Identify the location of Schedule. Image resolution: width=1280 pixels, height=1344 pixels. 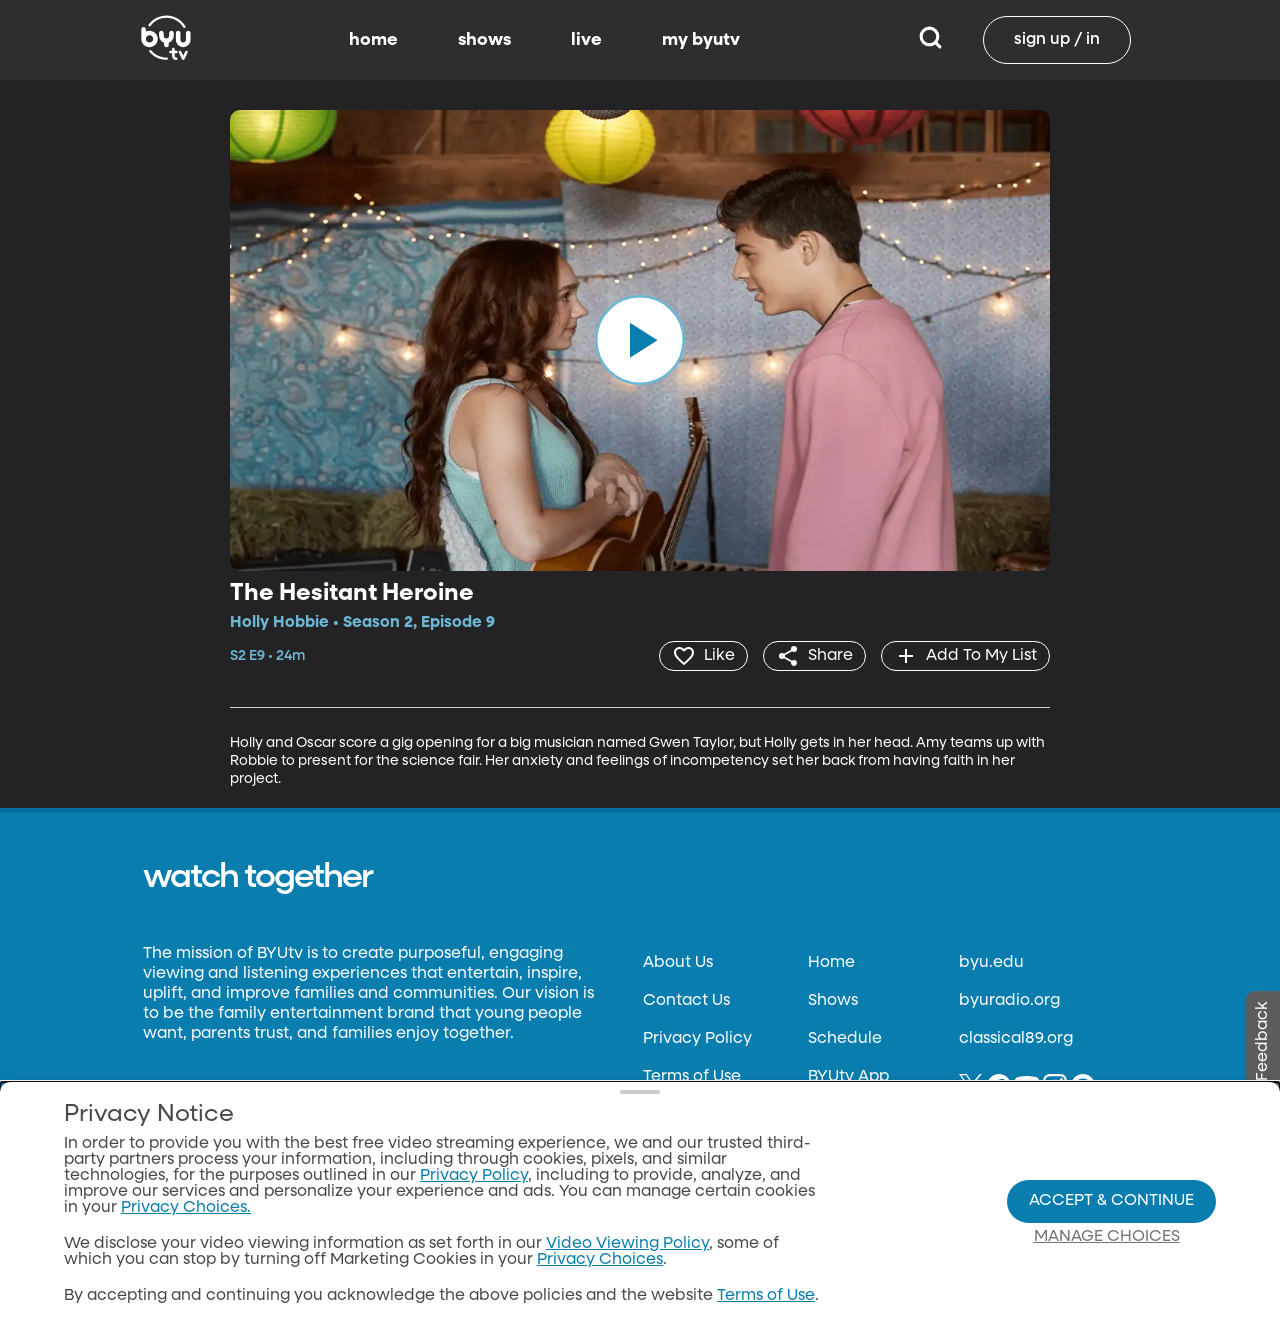
(845, 1039).